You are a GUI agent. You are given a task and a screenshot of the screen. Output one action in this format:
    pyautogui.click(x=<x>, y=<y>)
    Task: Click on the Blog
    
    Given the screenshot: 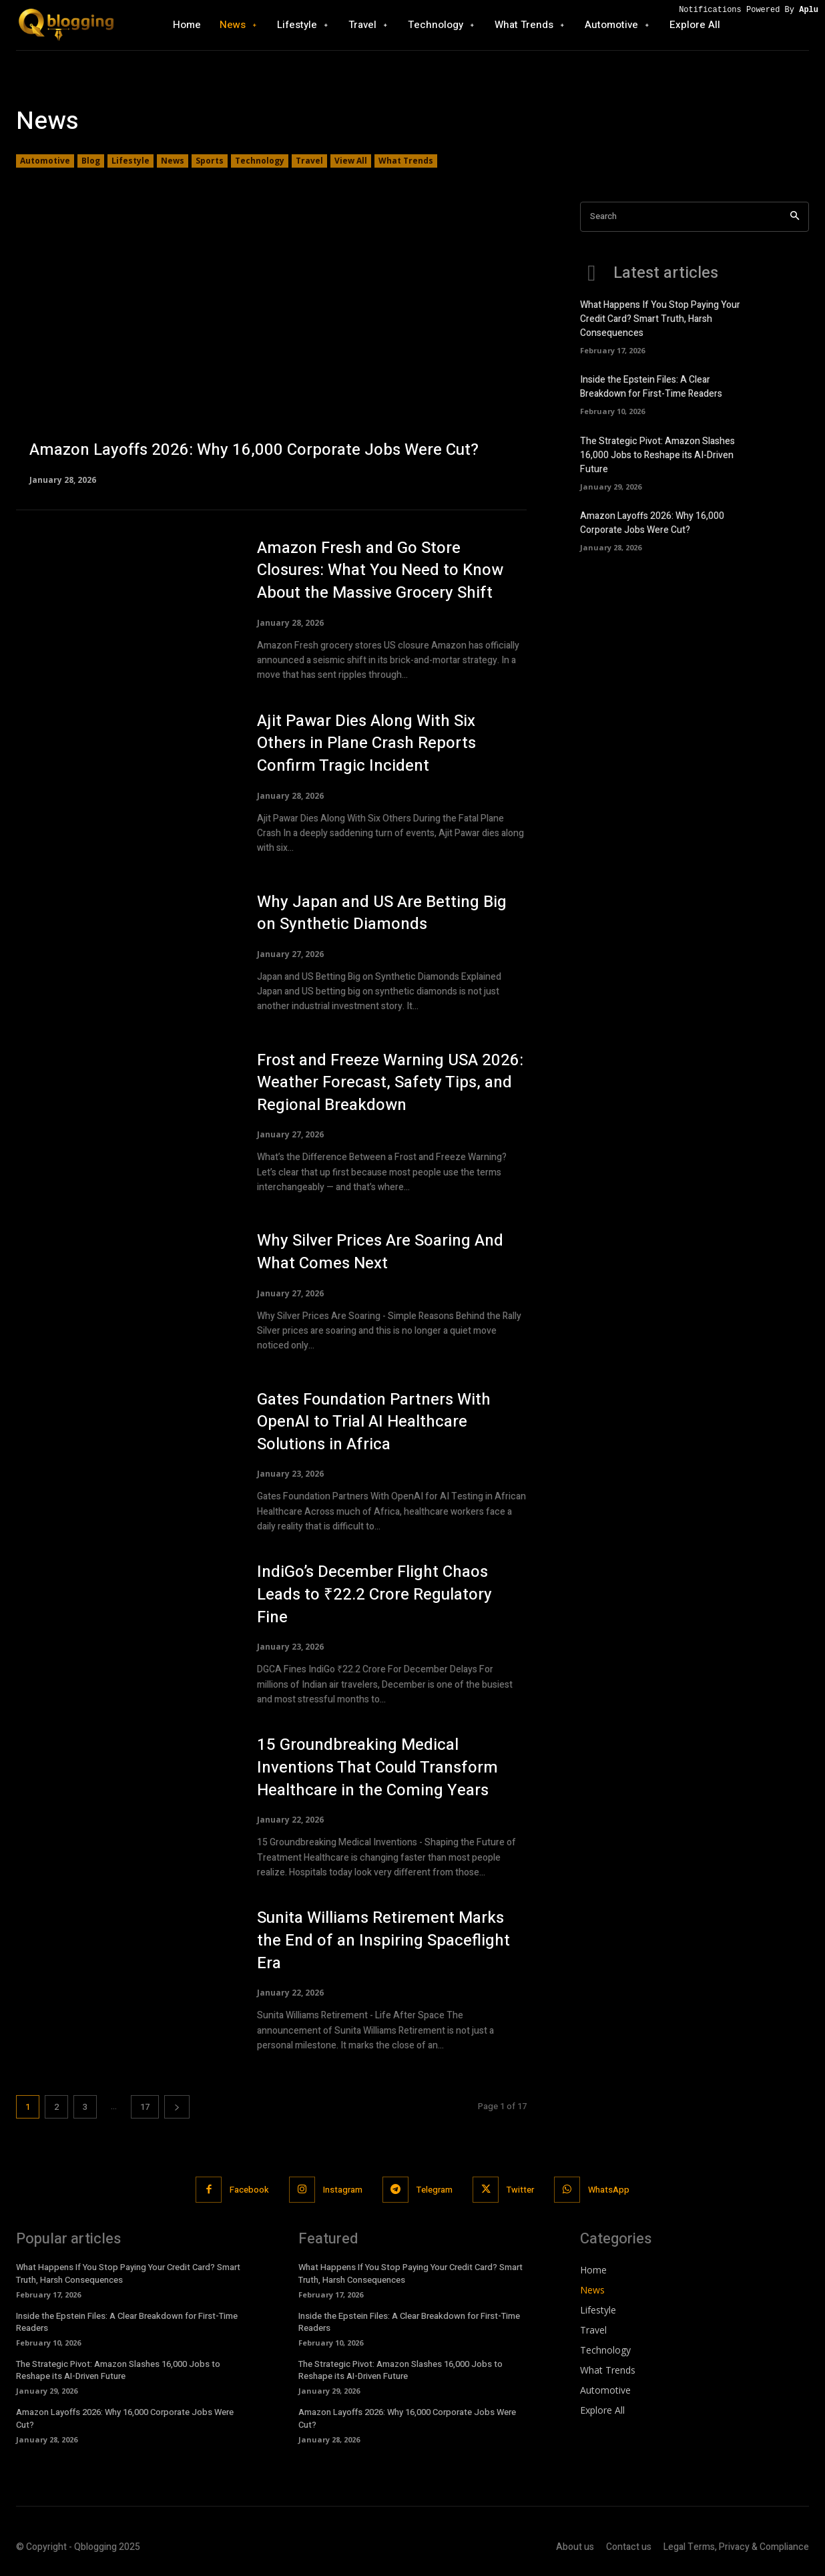 What is the action you would take?
    pyautogui.click(x=90, y=161)
    